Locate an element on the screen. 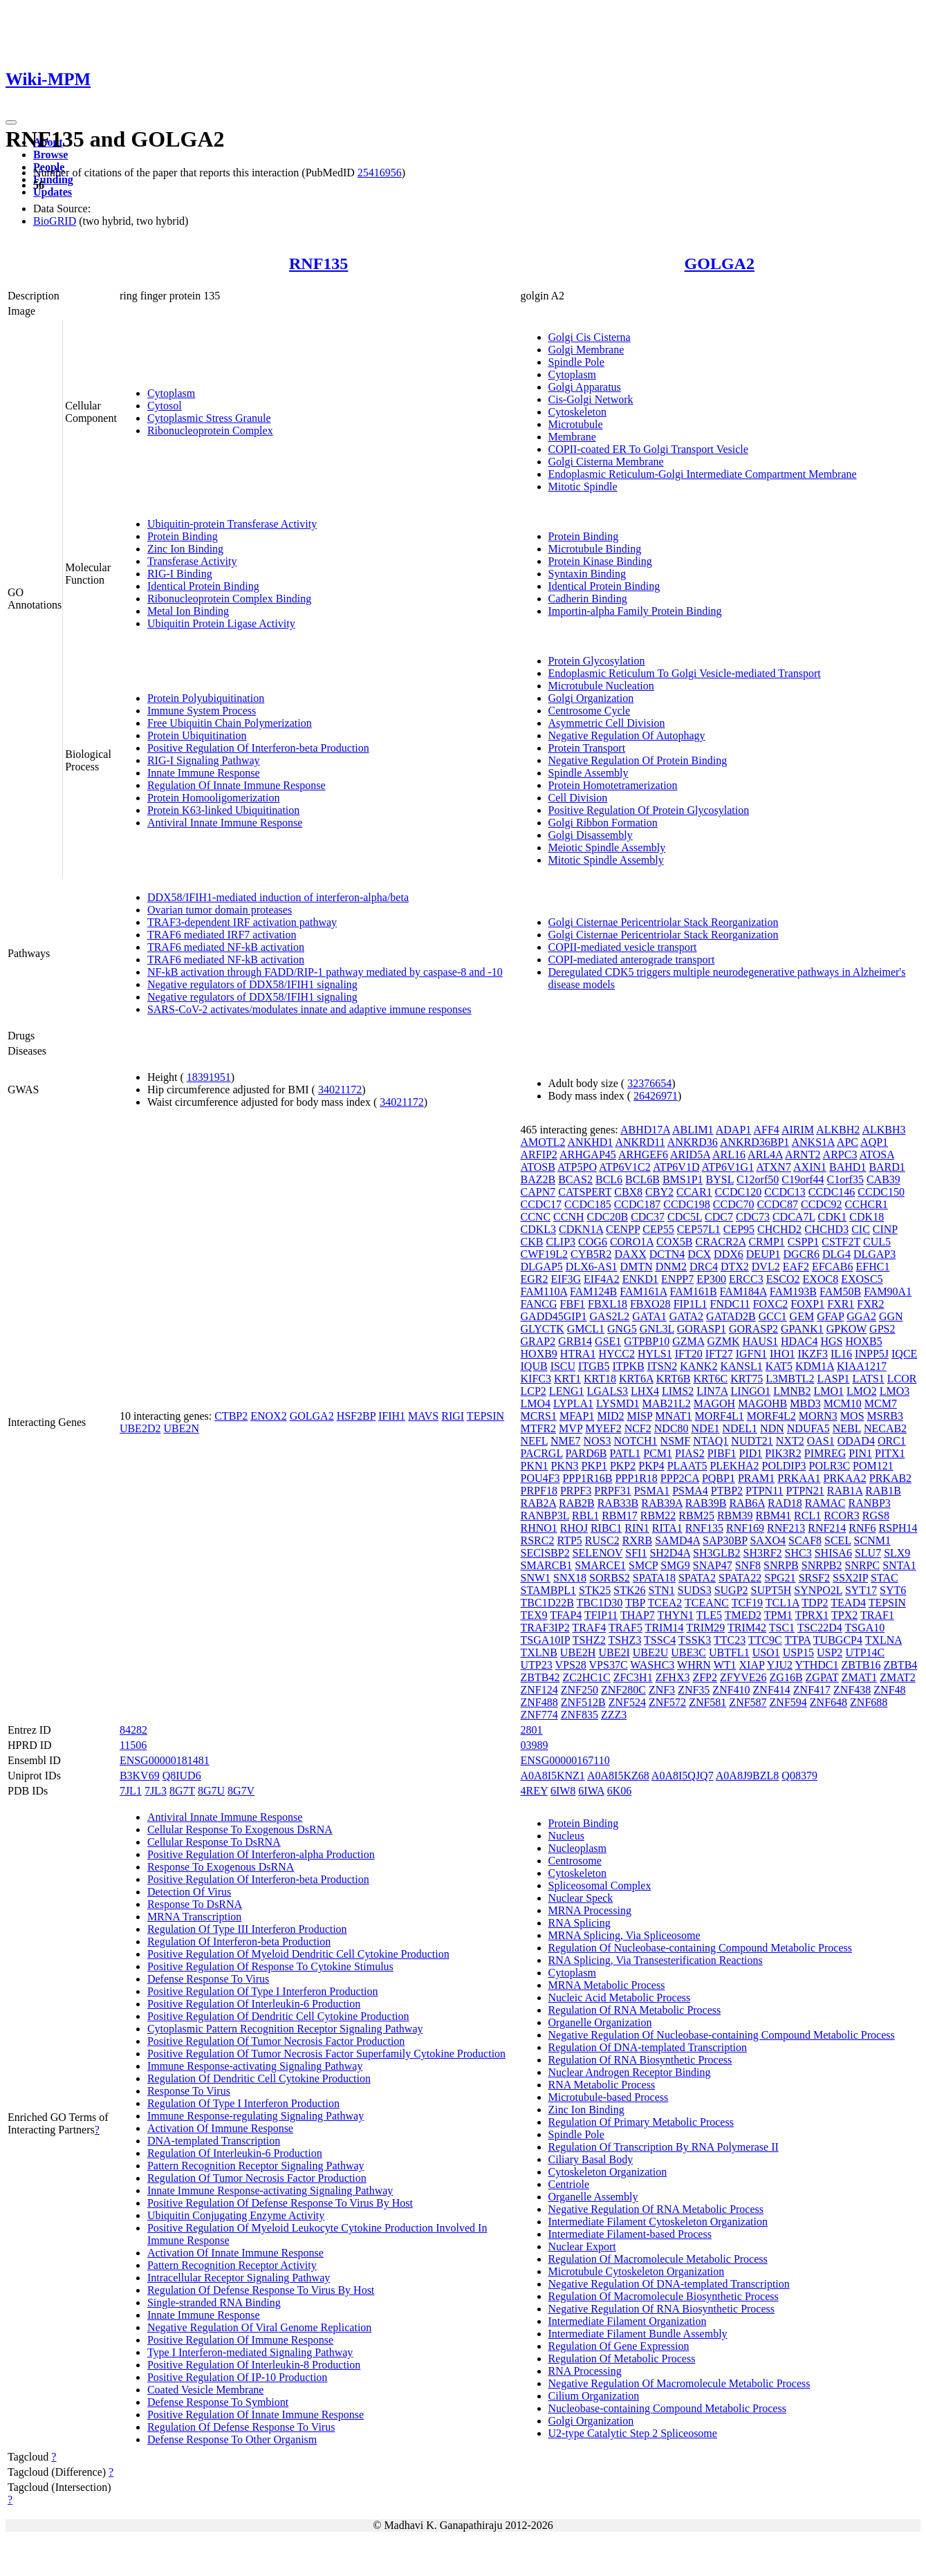  MNAT1 is located at coordinates (673, 1416).